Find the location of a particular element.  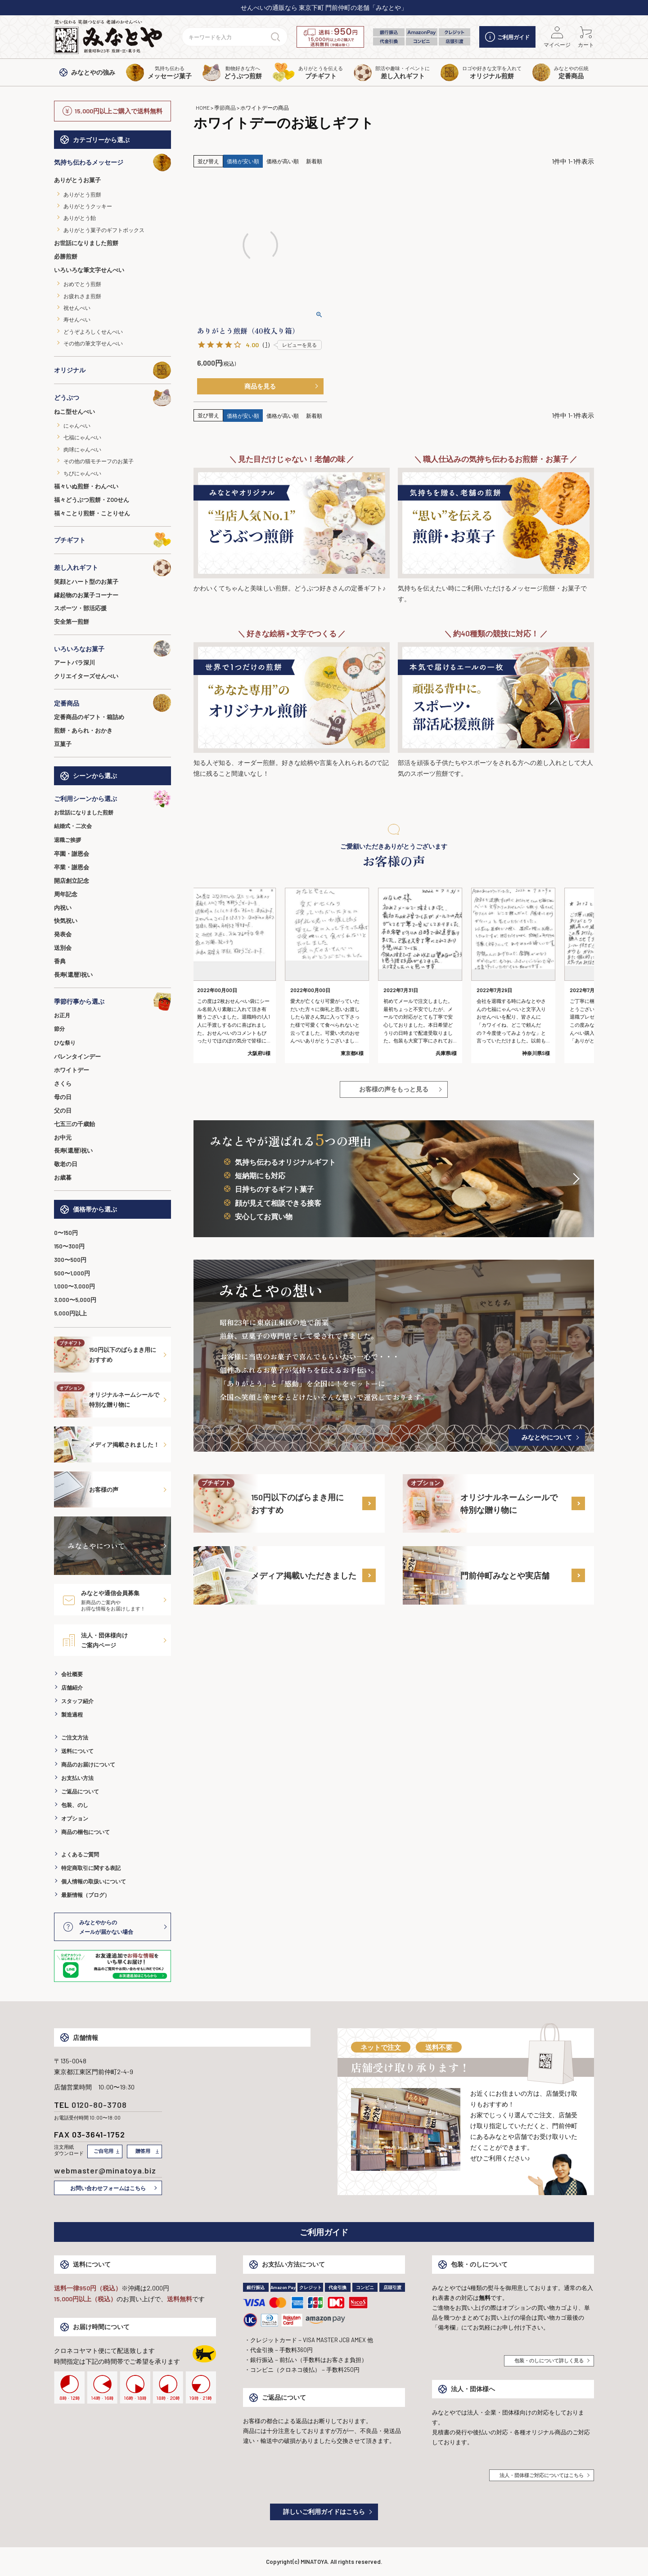

500〜1,000円 is located at coordinates (72, 1273).